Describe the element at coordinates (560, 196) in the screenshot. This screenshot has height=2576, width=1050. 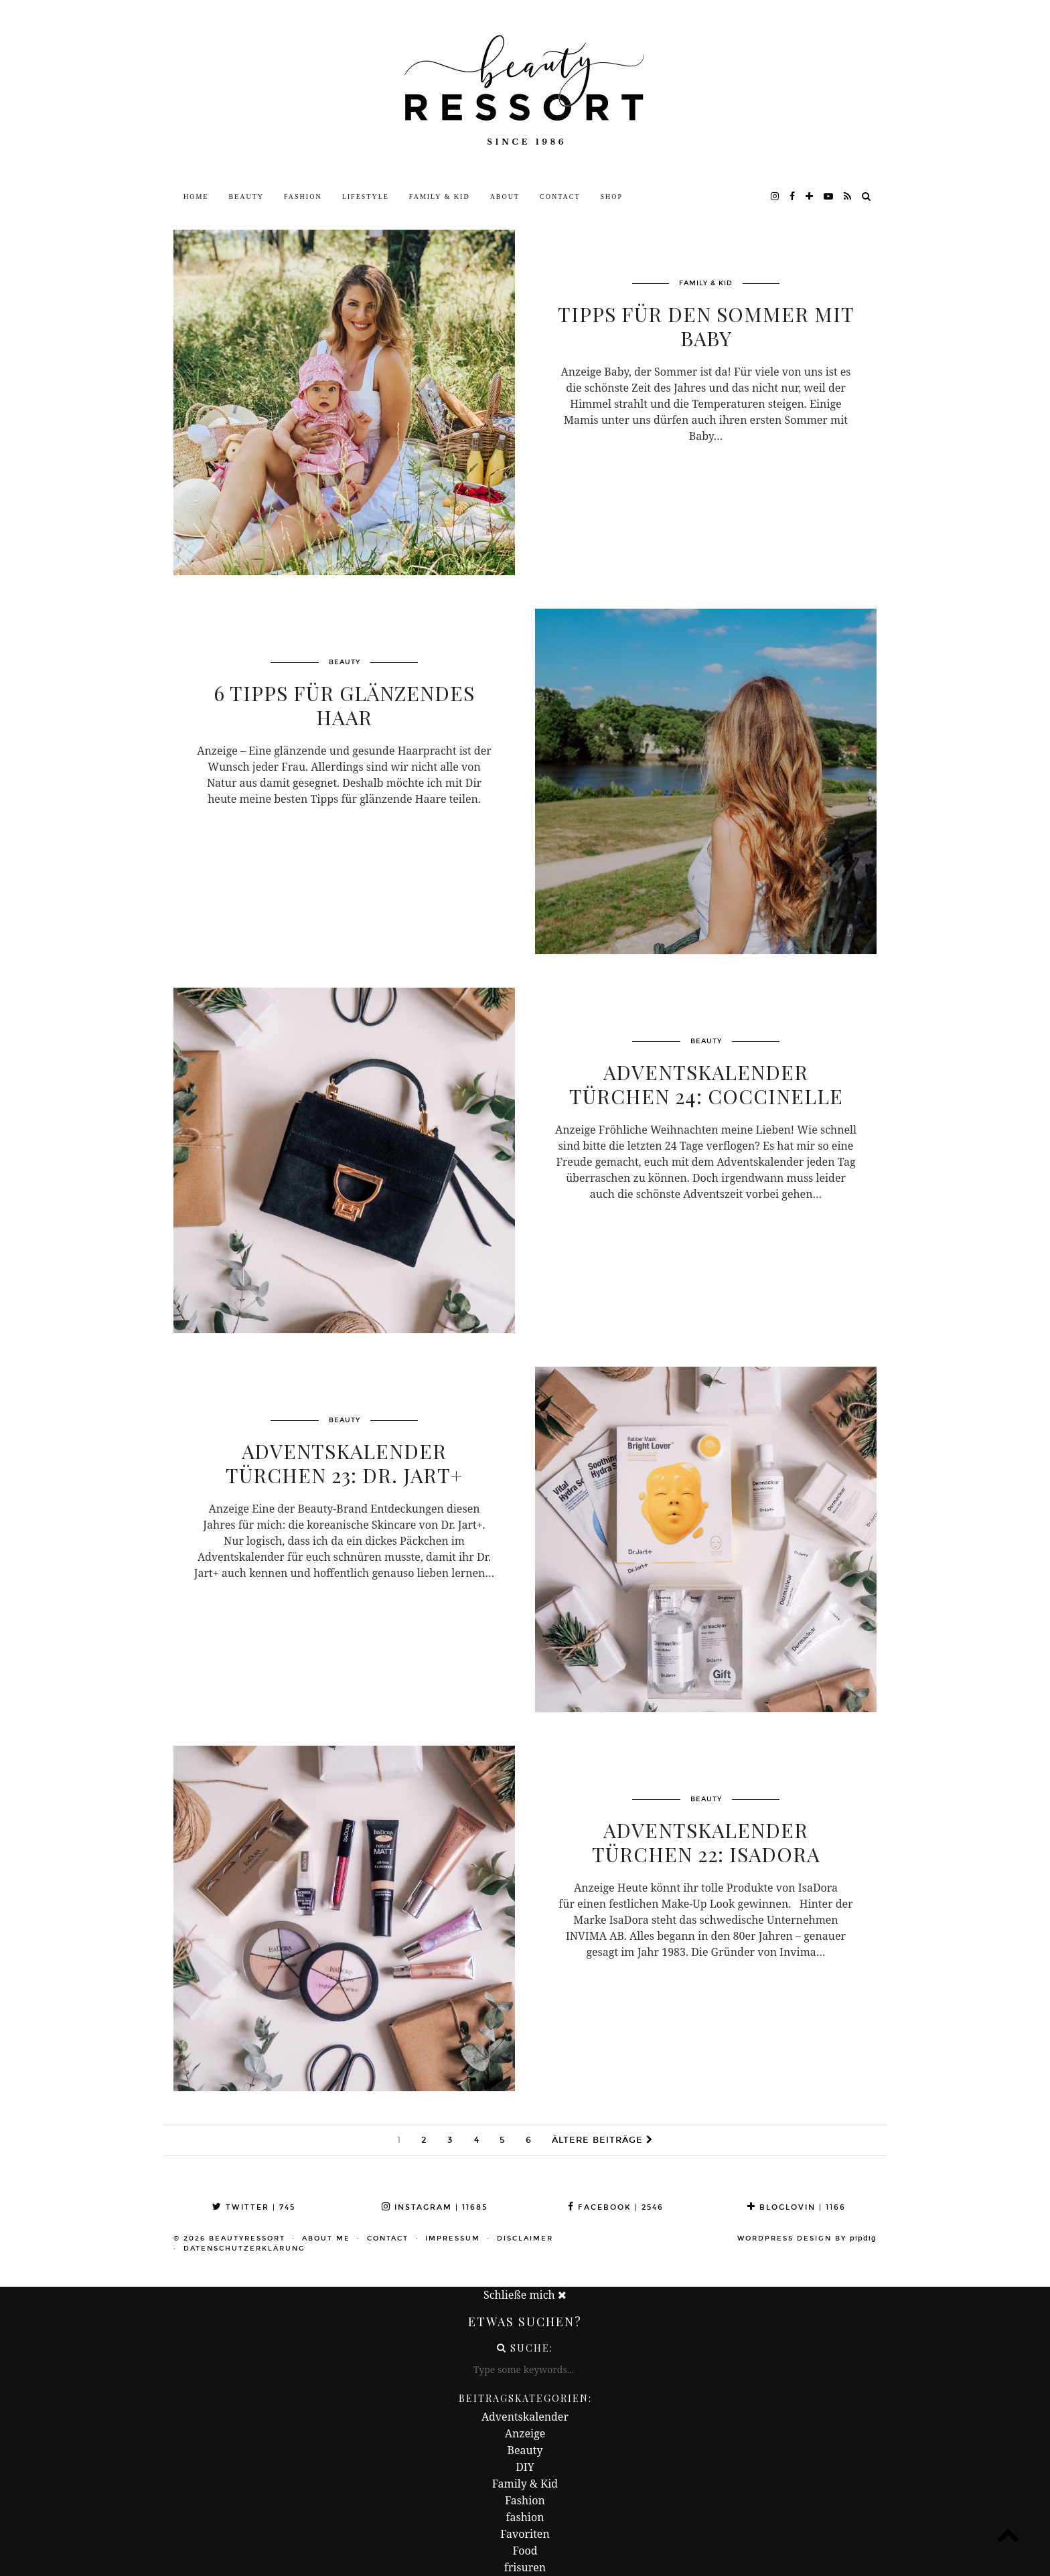
I see `Contact` at that location.